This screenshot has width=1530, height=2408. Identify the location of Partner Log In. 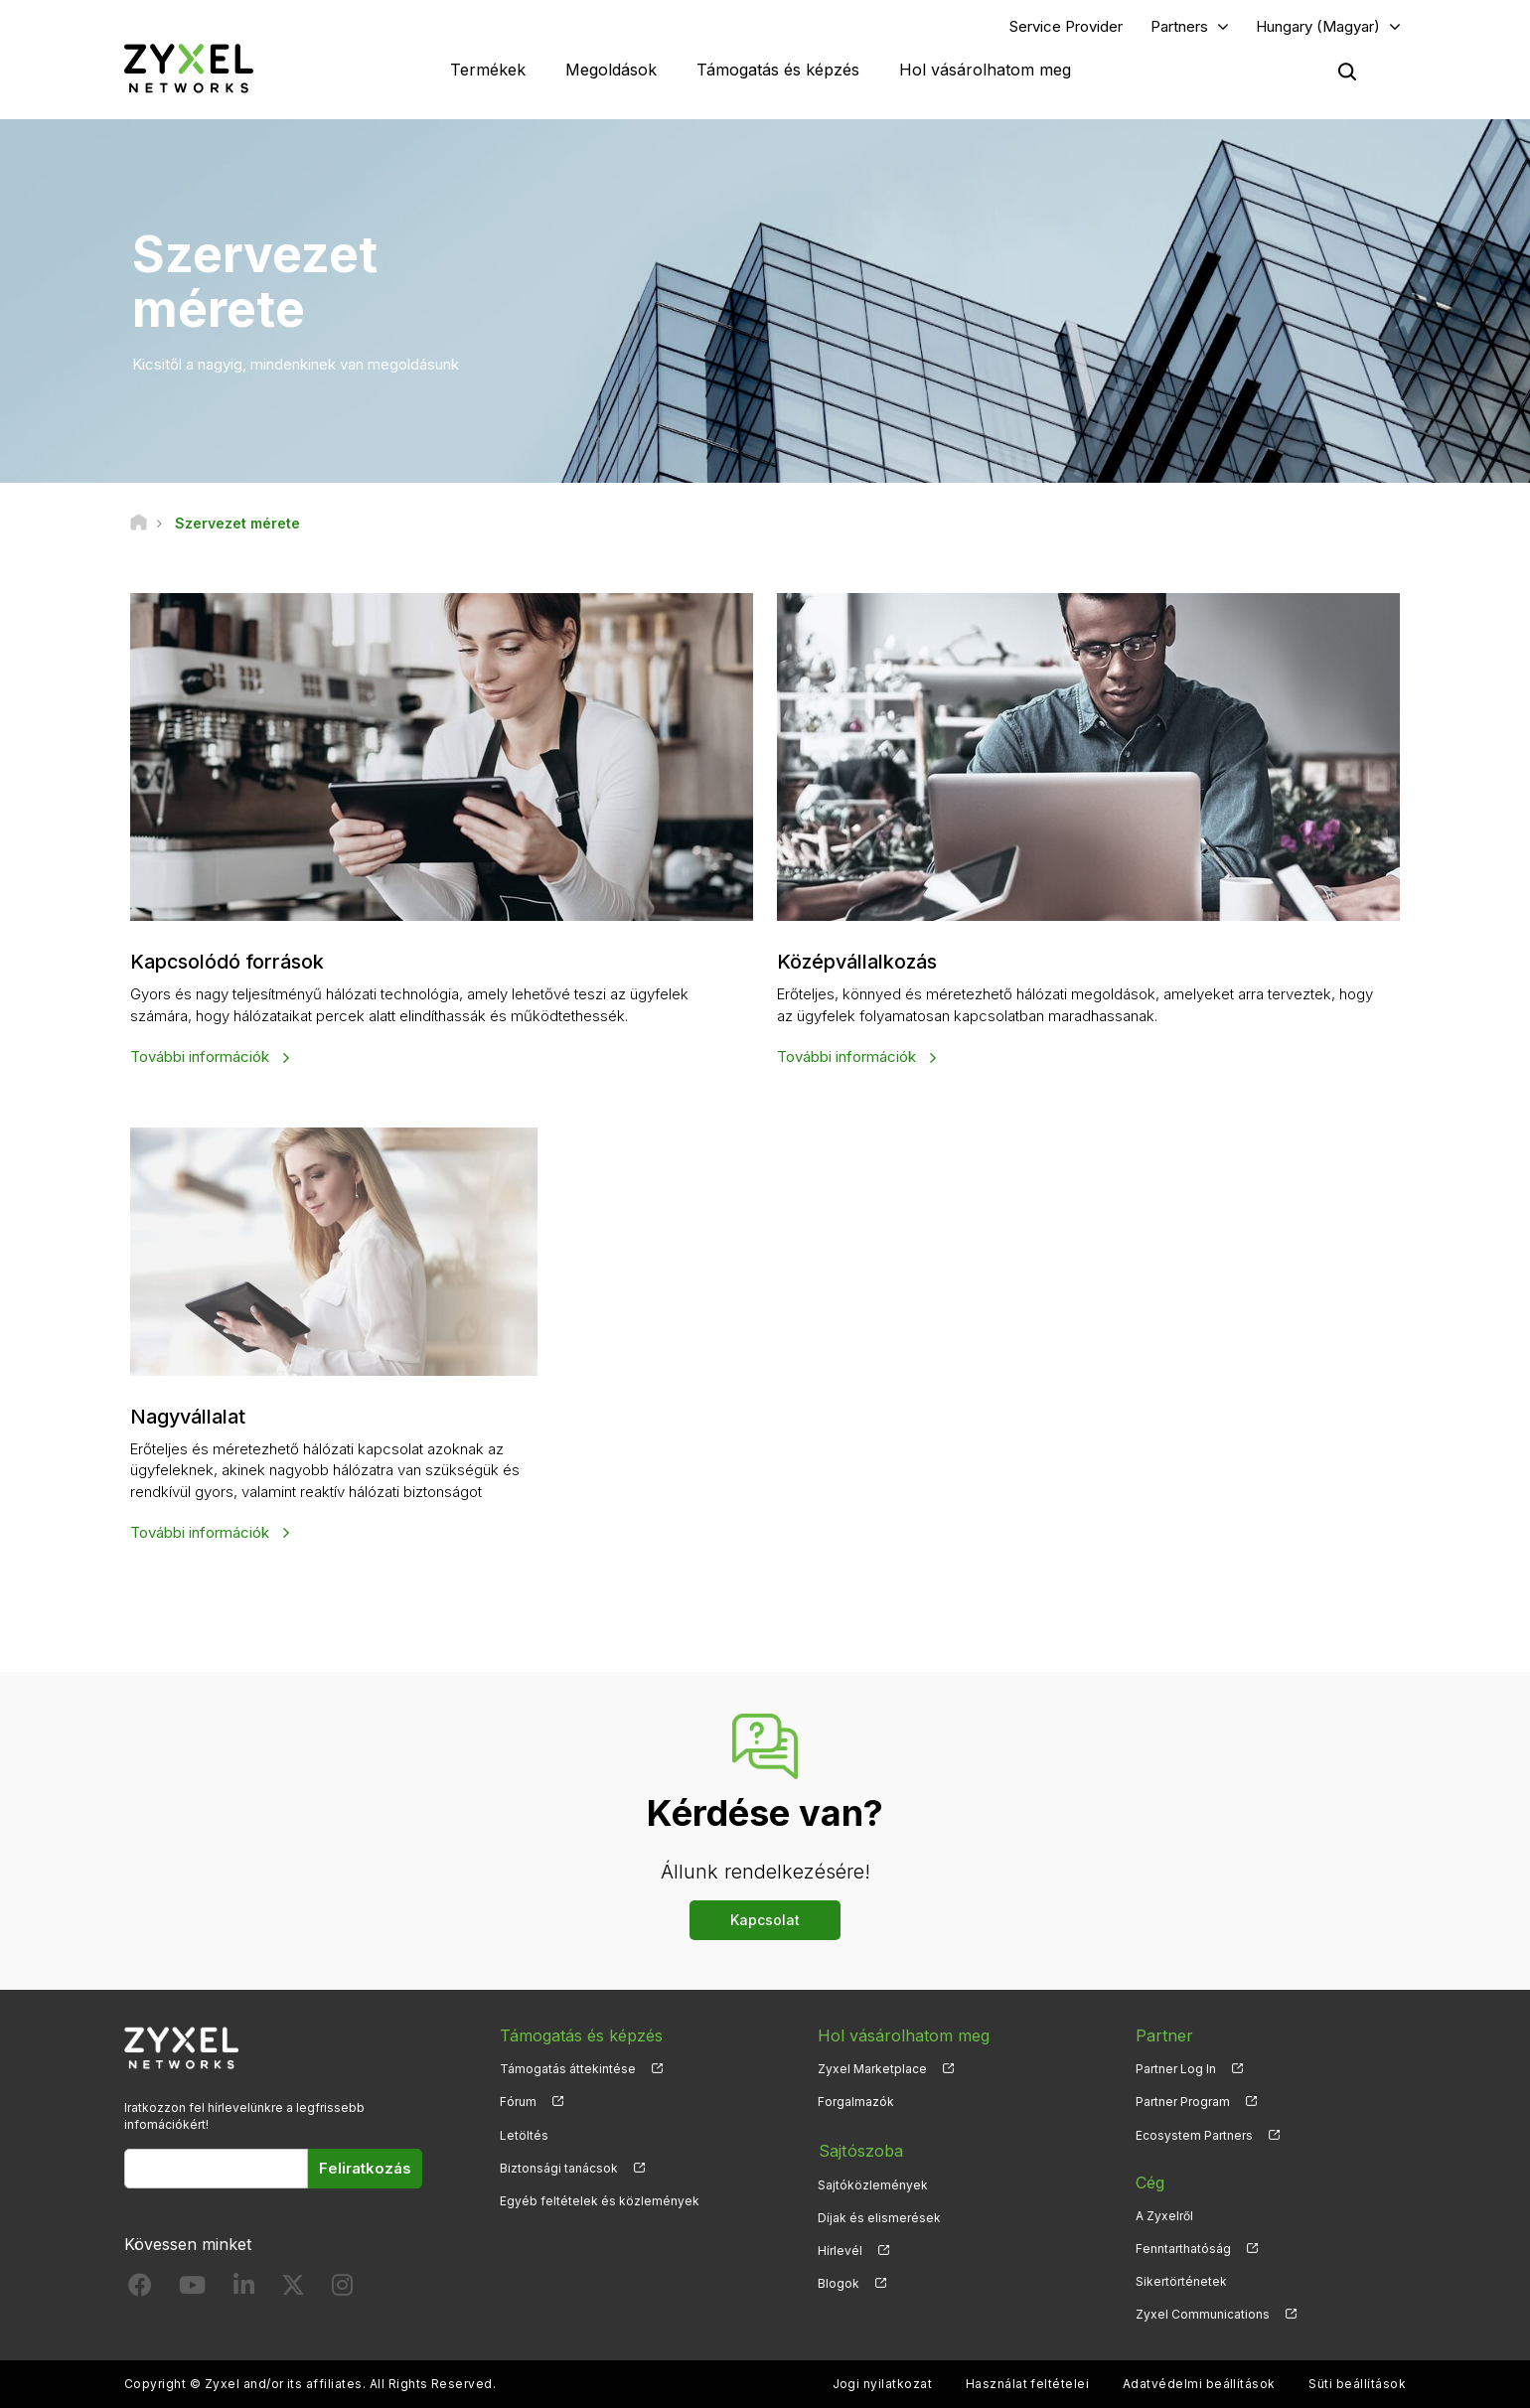
(1176, 2068).